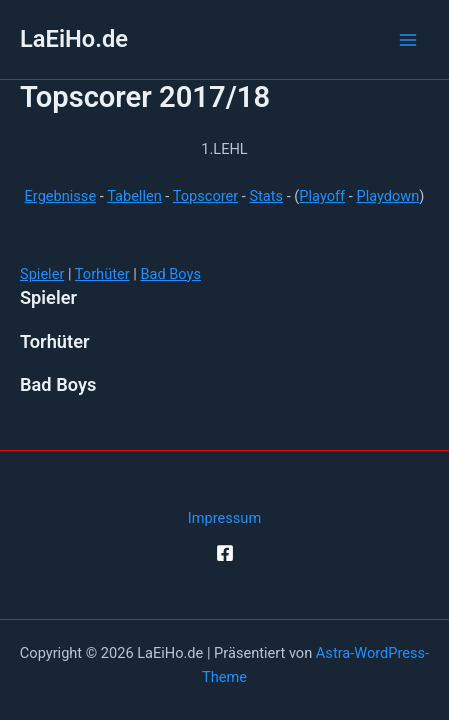 Image resolution: width=449 pixels, height=720 pixels. Describe the element at coordinates (170, 274) in the screenshot. I see `Bad Boys` at that location.